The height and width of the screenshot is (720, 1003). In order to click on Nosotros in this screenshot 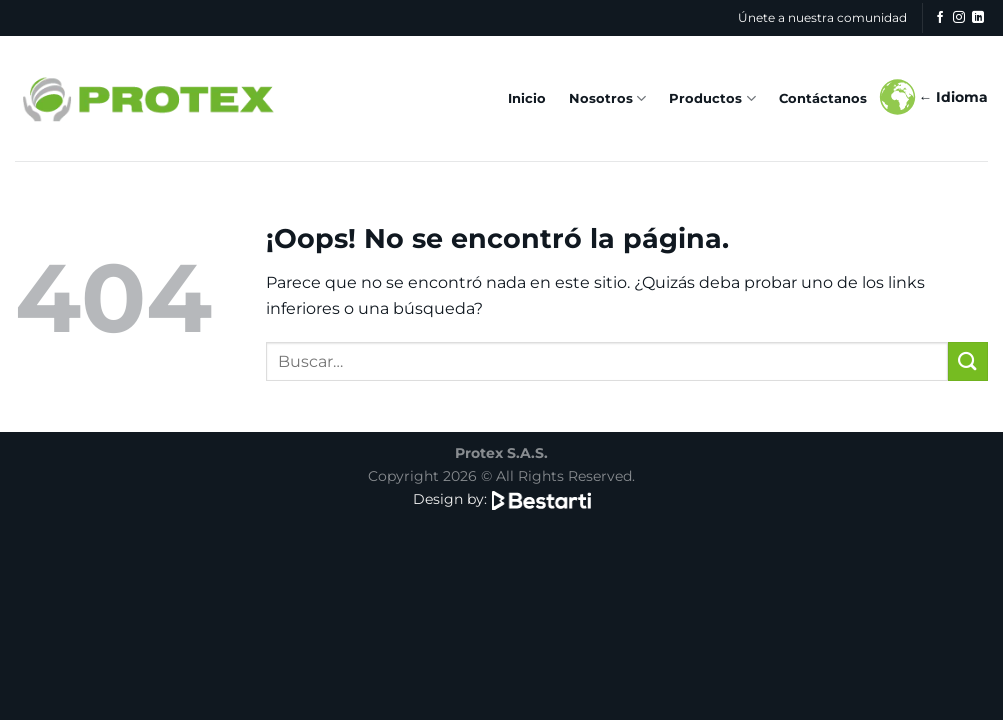, I will do `click(607, 98)`.